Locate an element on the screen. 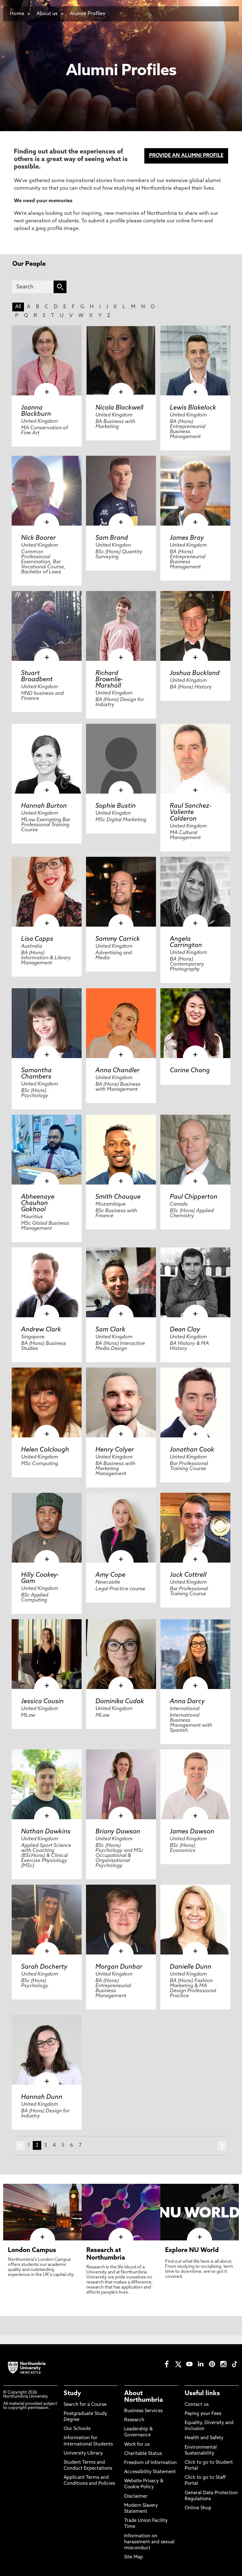  All is located at coordinates (18, 306).